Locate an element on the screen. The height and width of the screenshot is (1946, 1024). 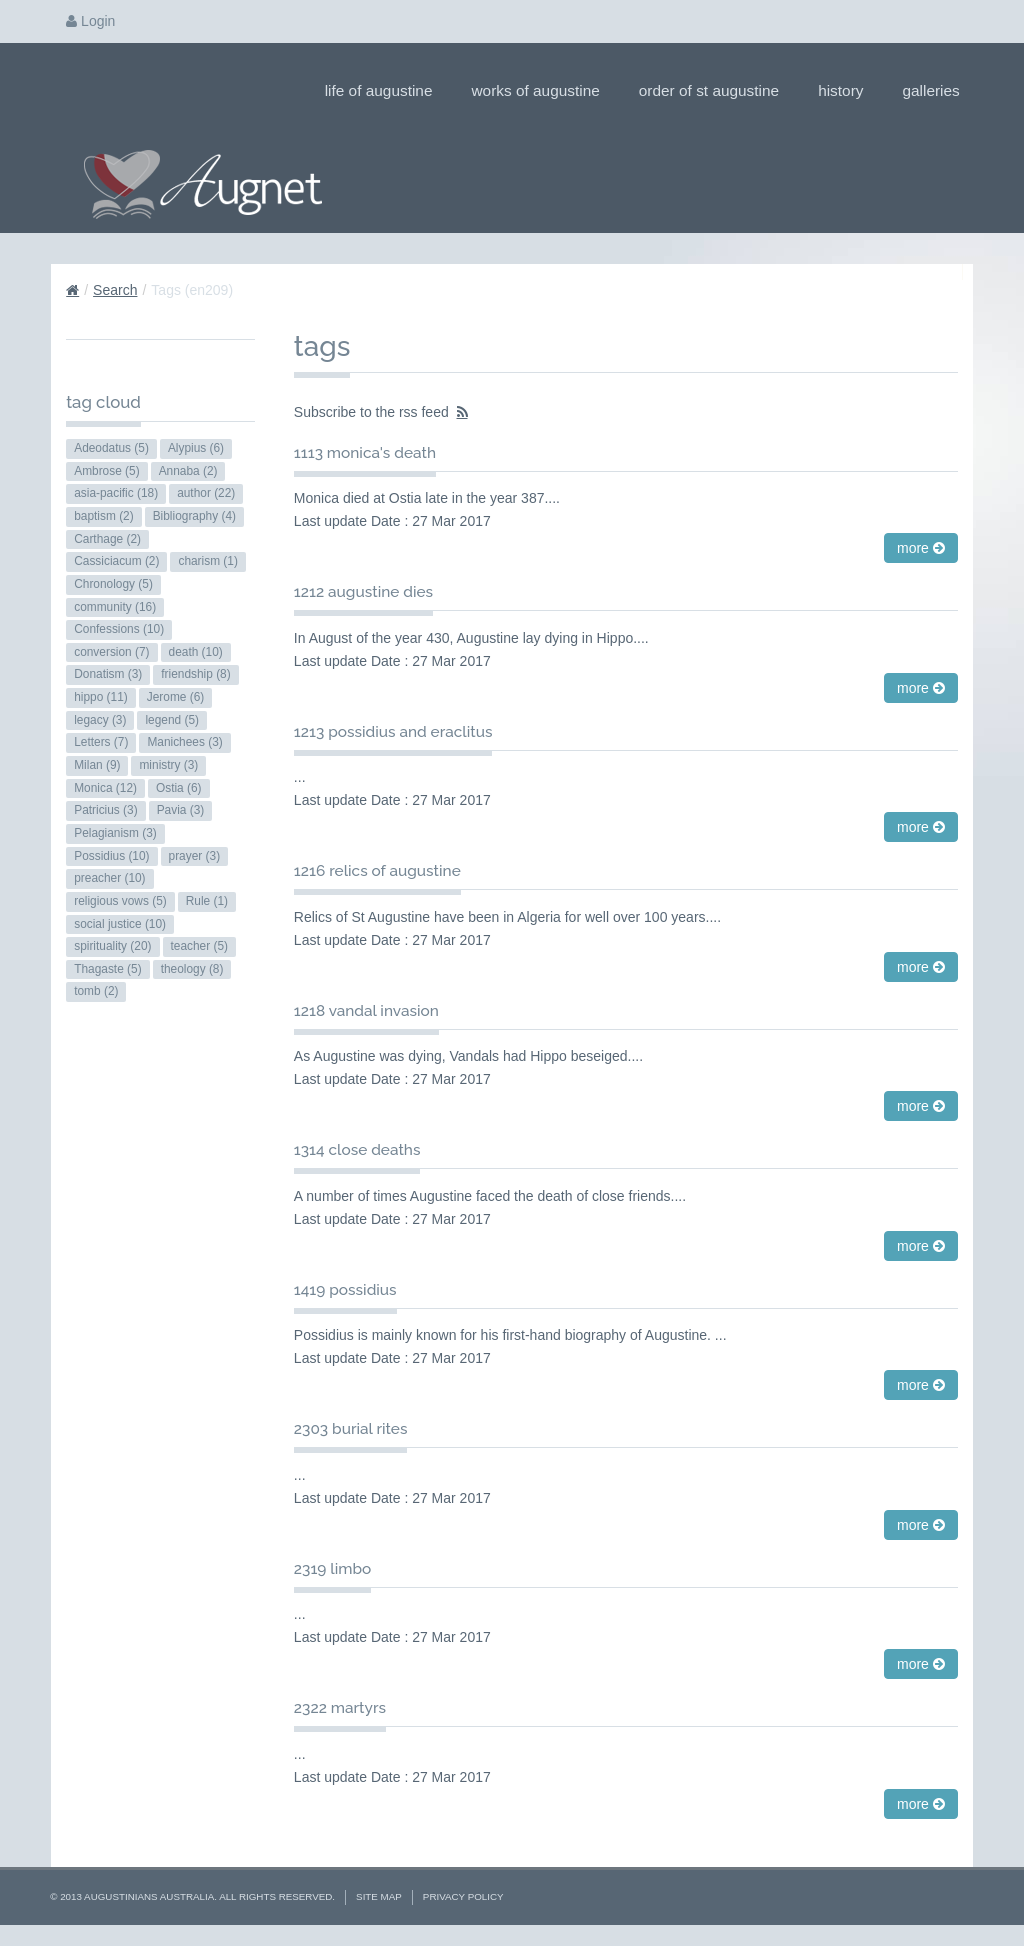
Ostia (6) is located at coordinates (179, 788).